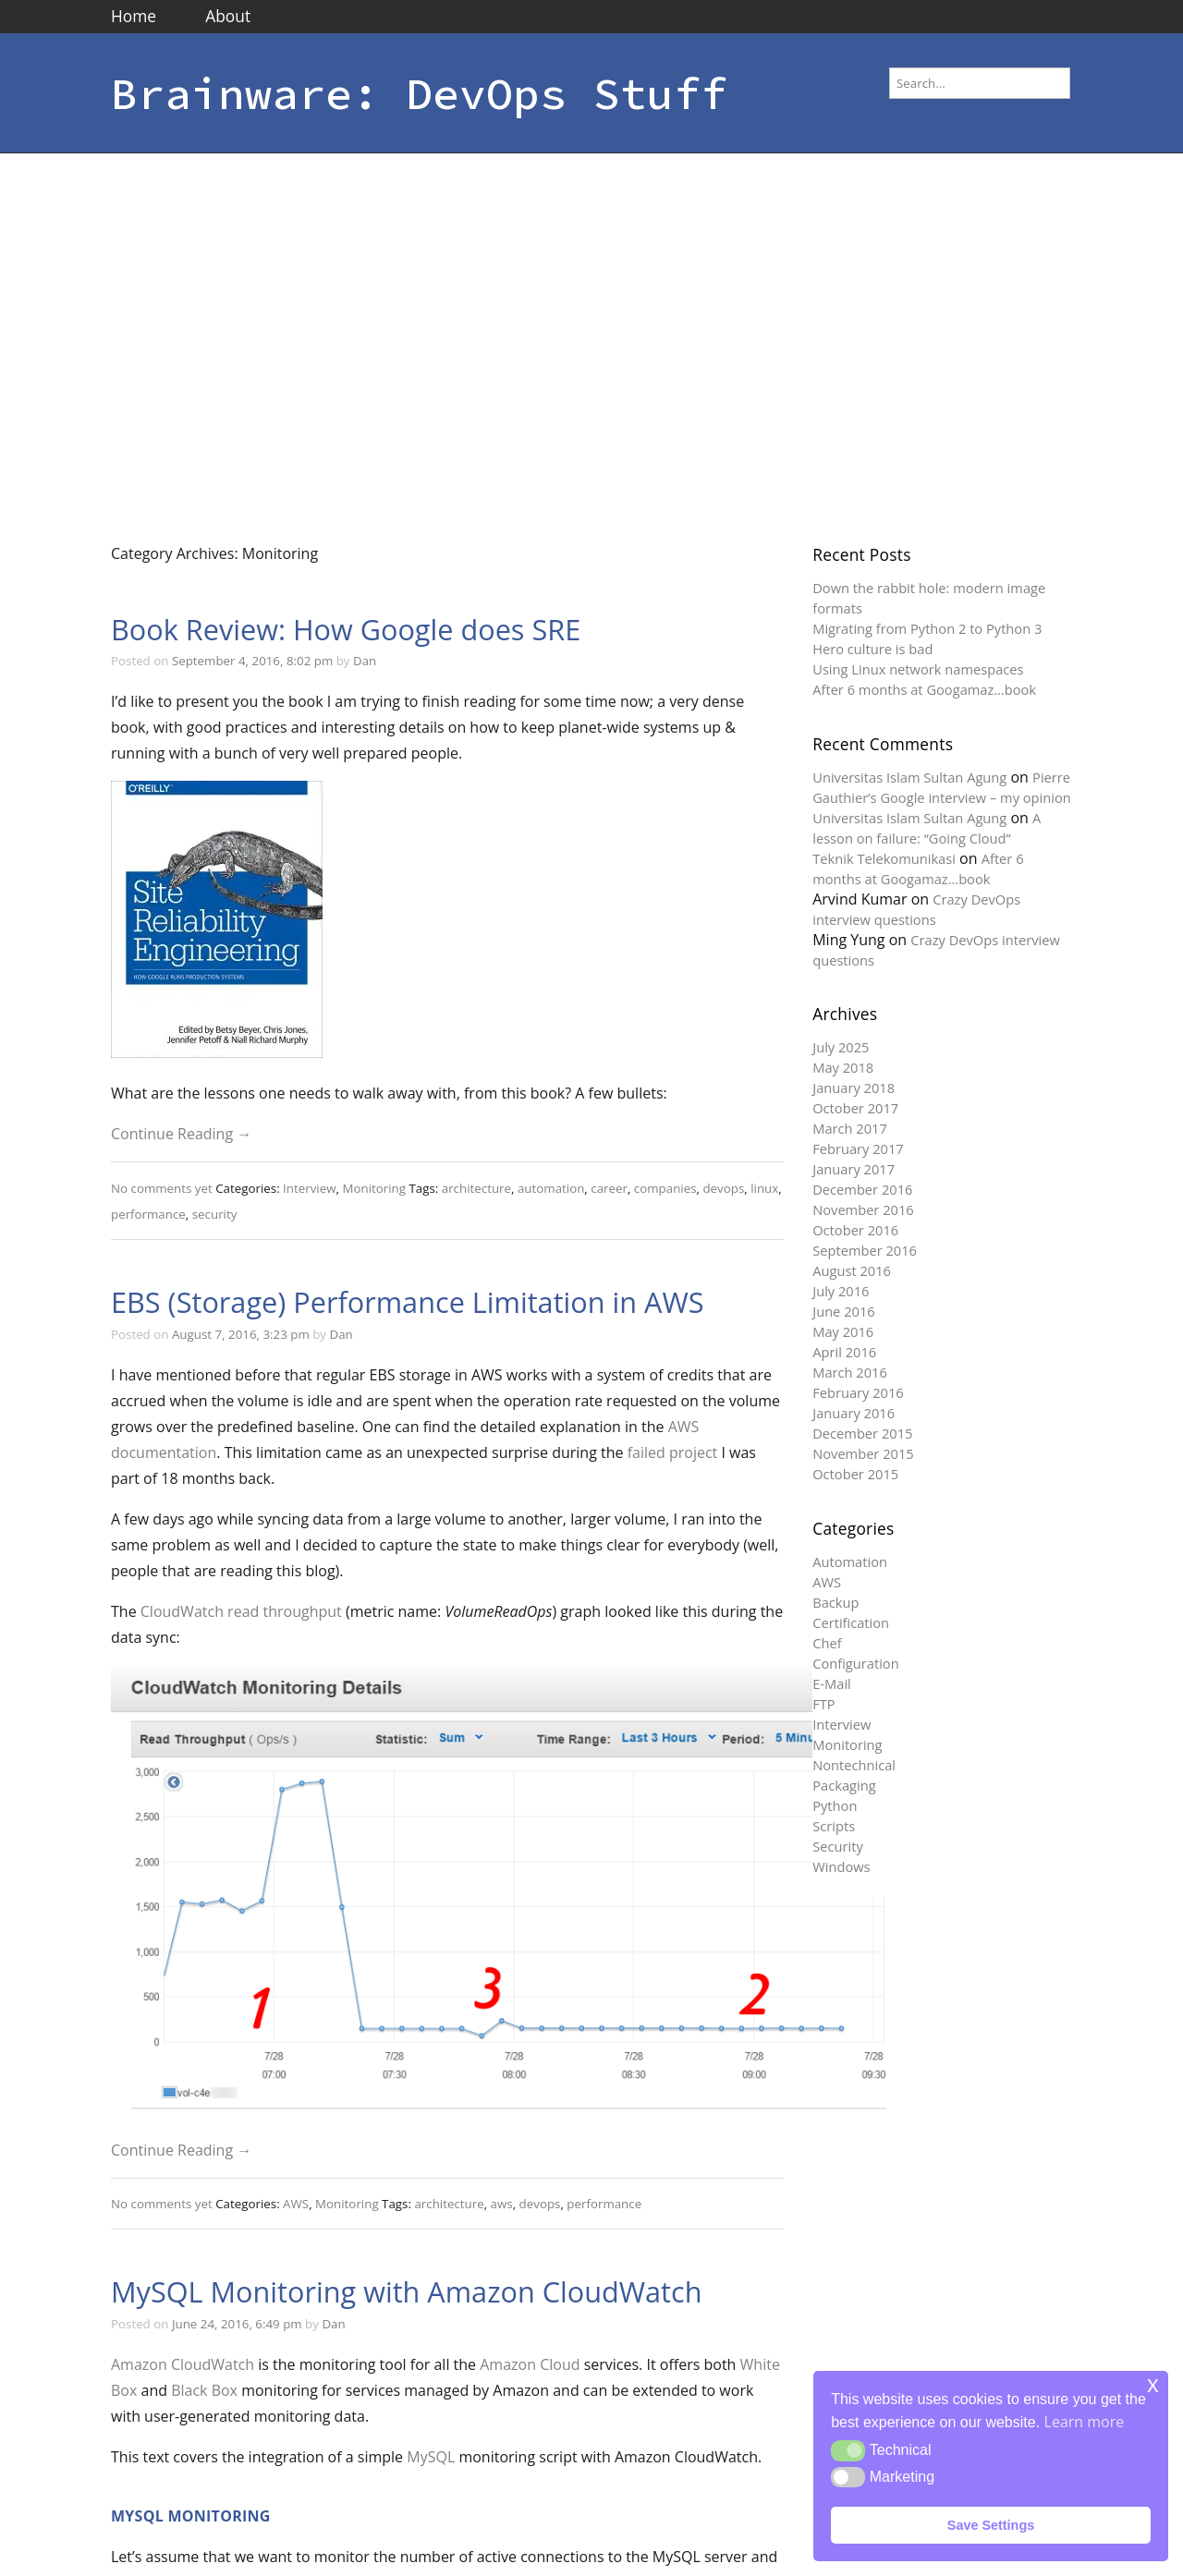 The width and height of the screenshot is (1183, 2576). I want to click on Continue Reading →, so click(181, 1134).